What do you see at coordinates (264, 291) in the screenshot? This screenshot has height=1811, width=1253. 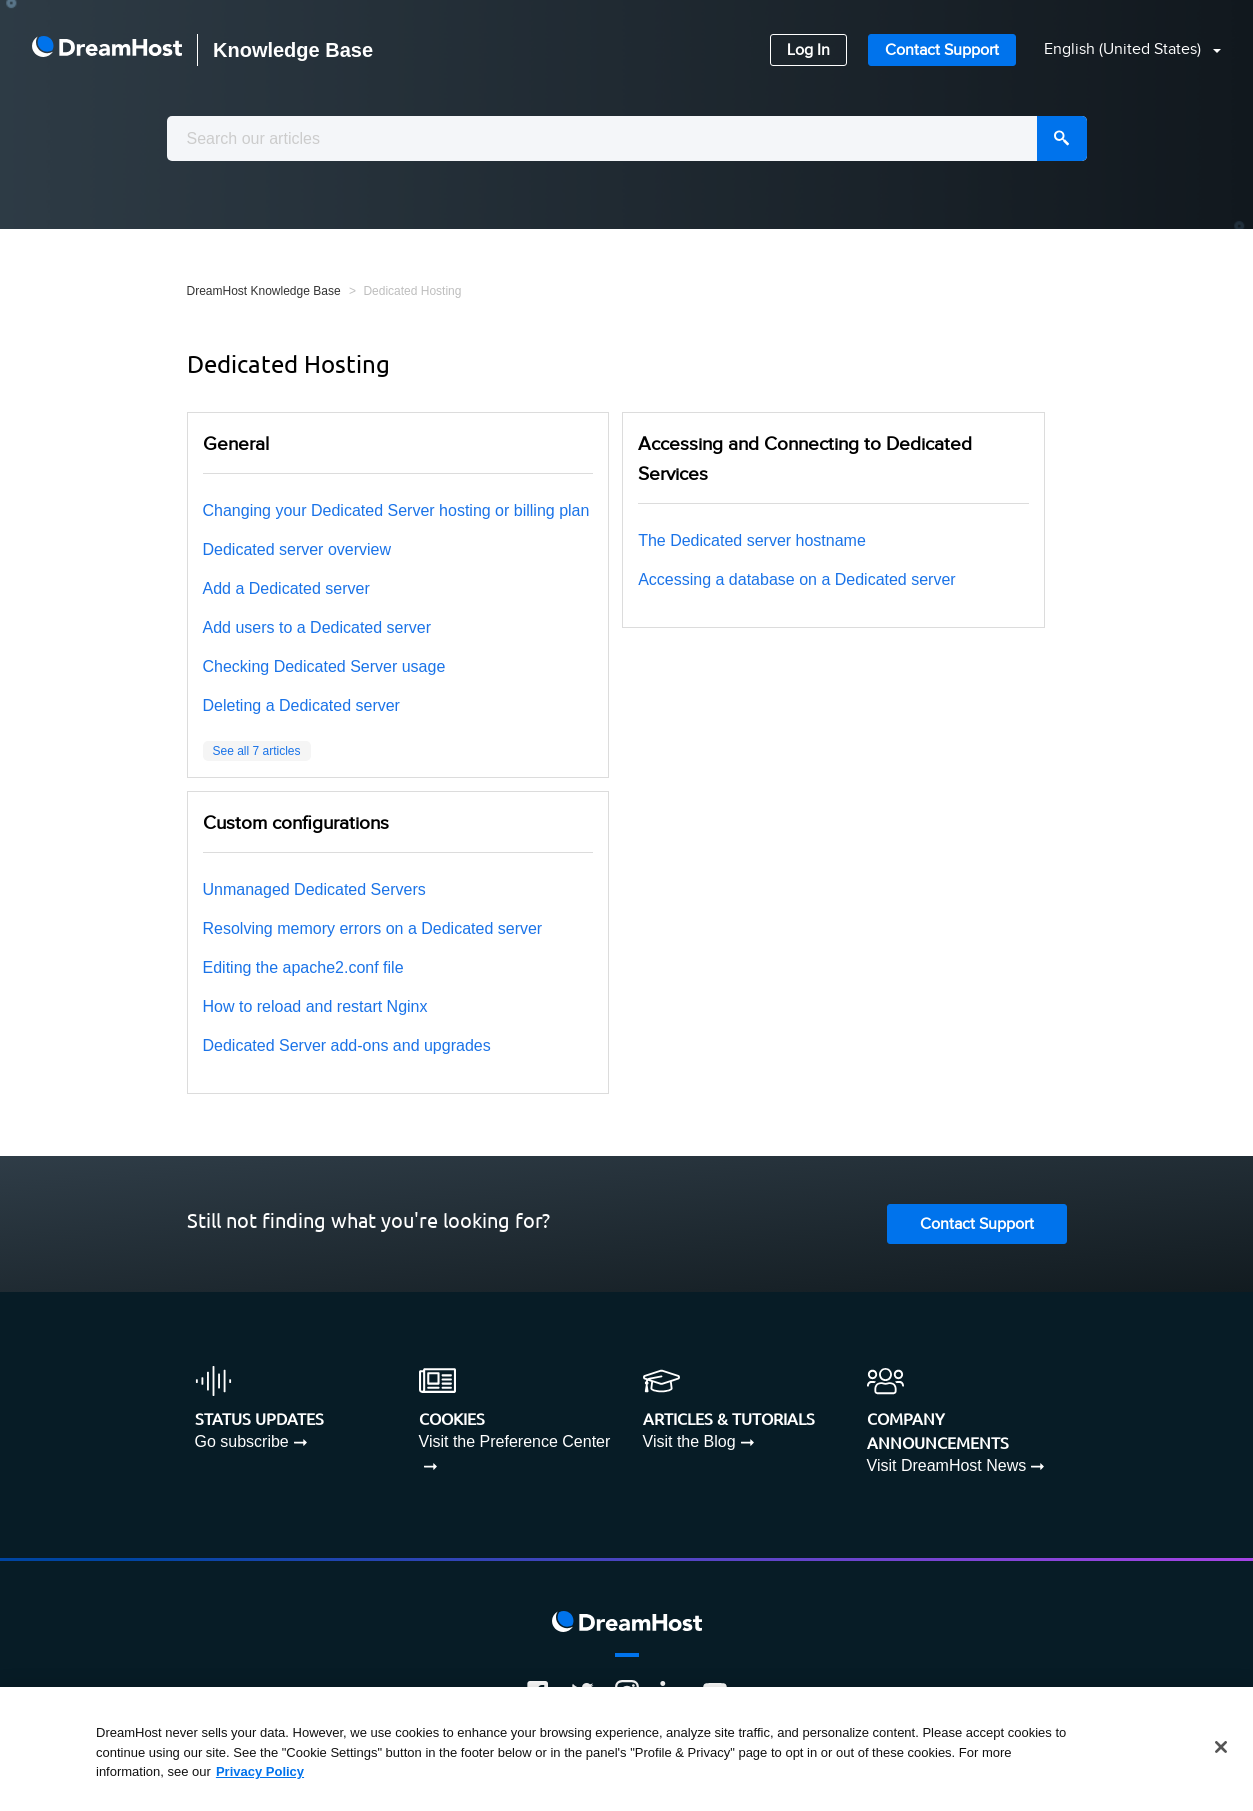 I see `DreamHost Knowledge Base` at bounding box center [264, 291].